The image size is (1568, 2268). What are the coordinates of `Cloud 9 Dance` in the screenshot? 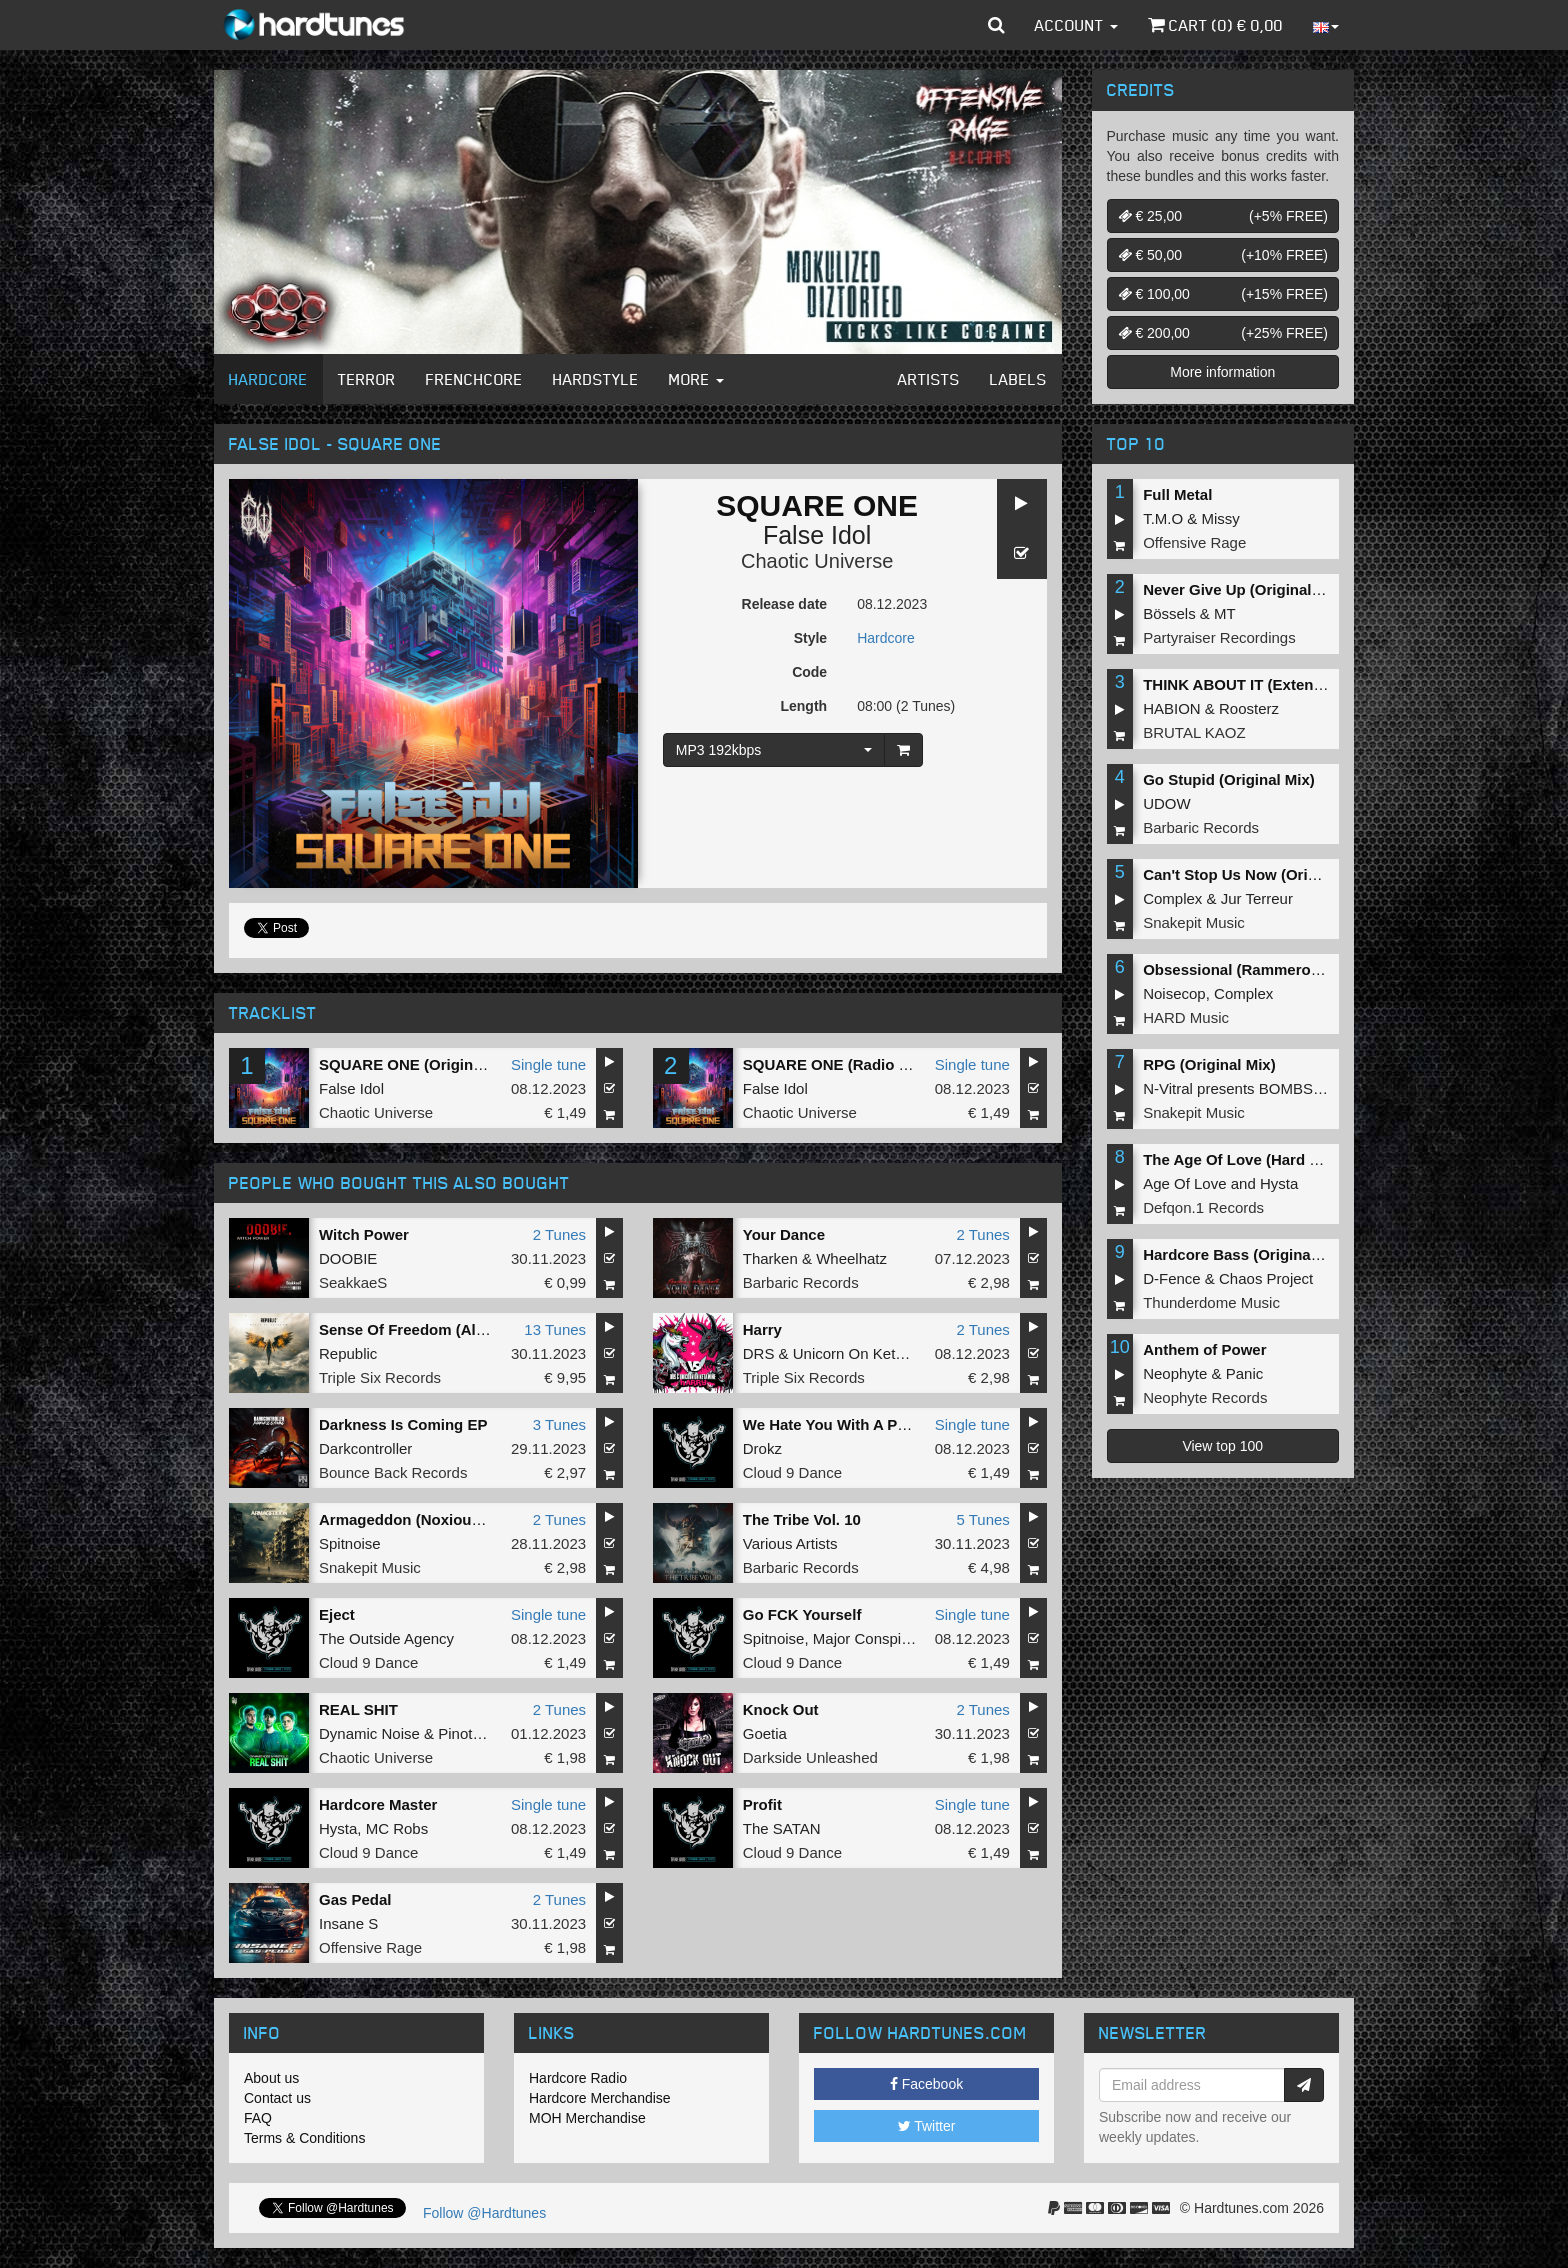 It's located at (792, 1472).